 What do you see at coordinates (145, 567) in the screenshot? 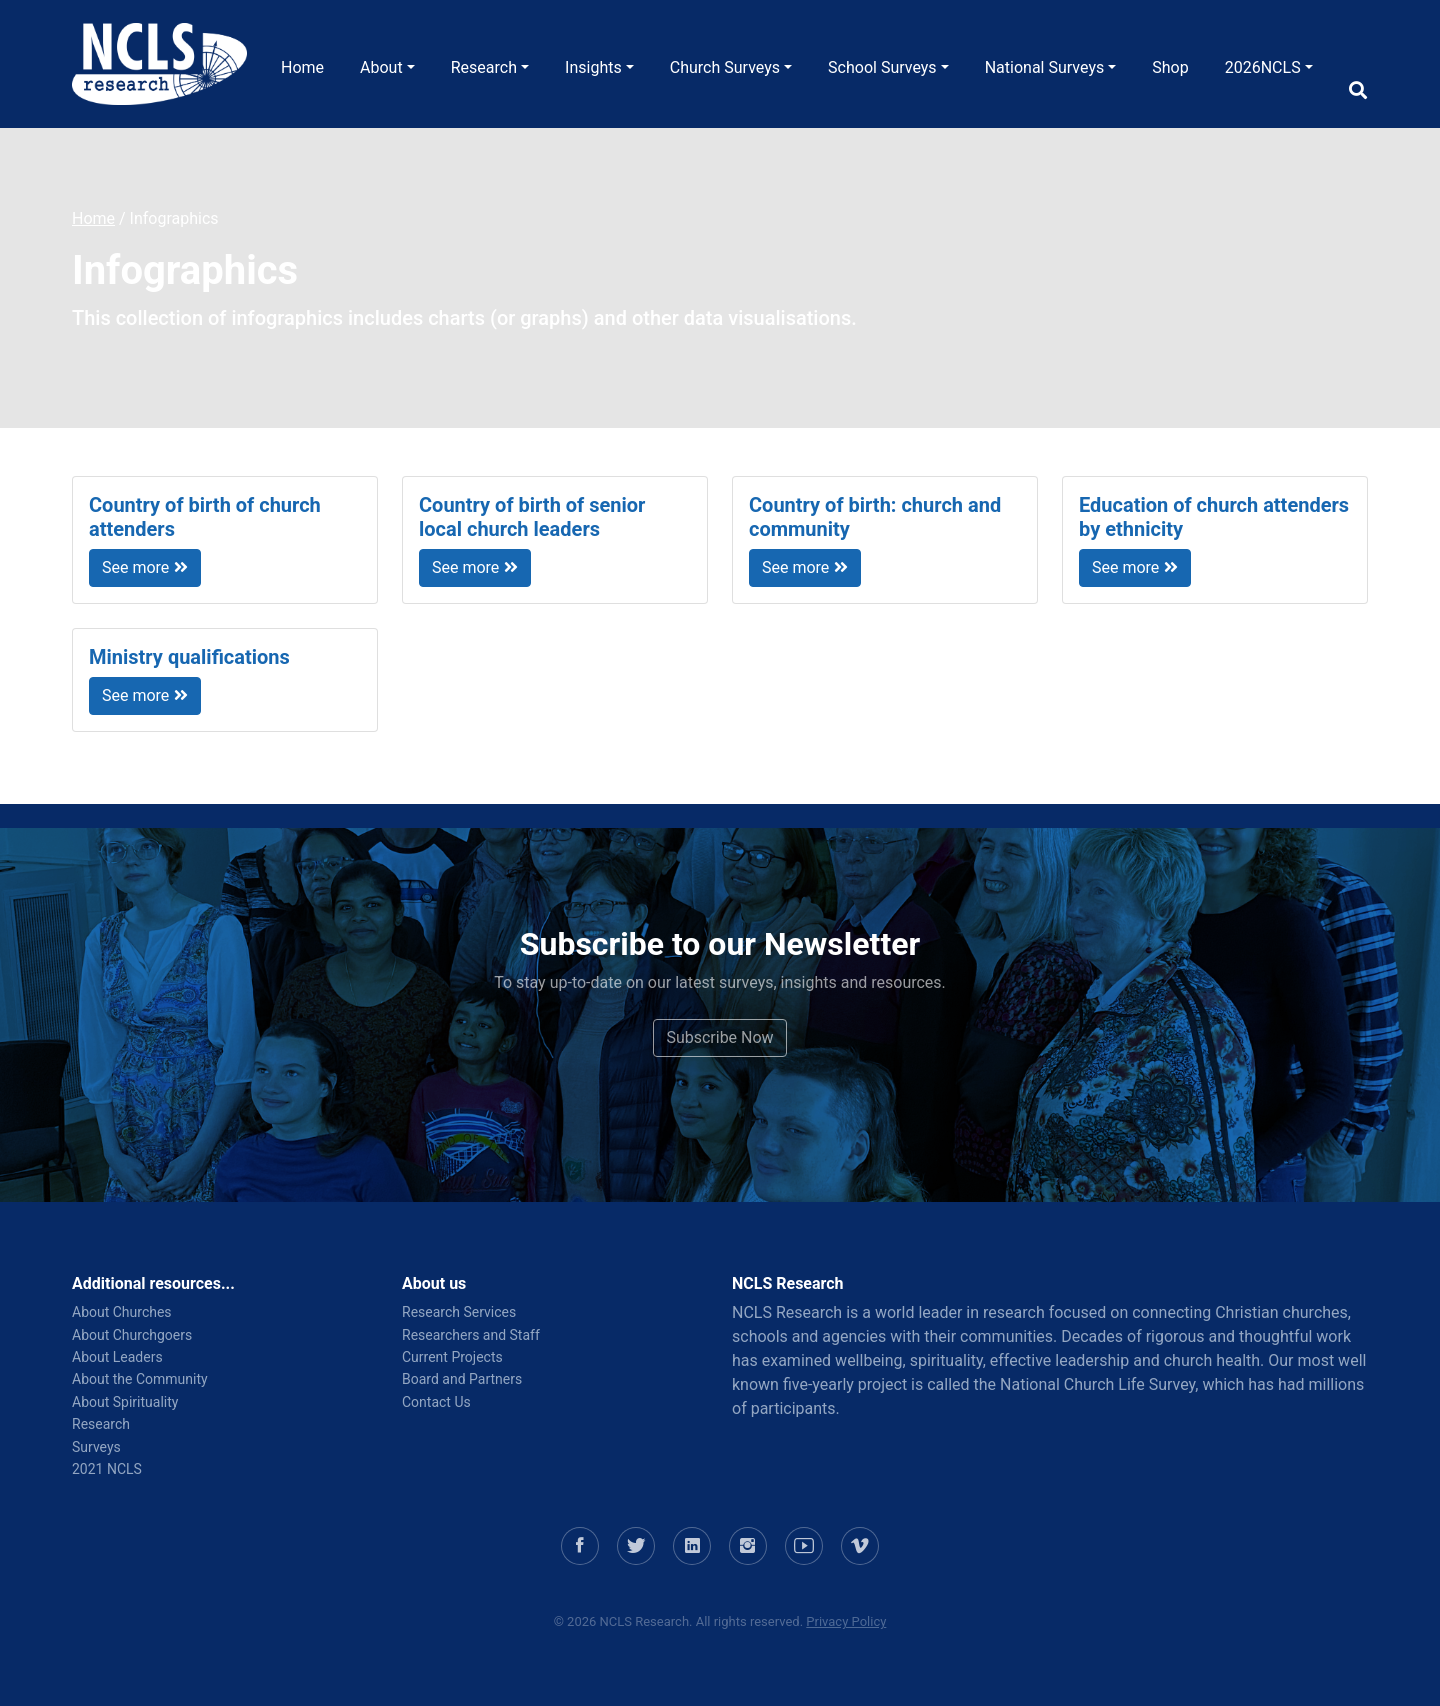
I see `See more` at bounding box center [145, 567].